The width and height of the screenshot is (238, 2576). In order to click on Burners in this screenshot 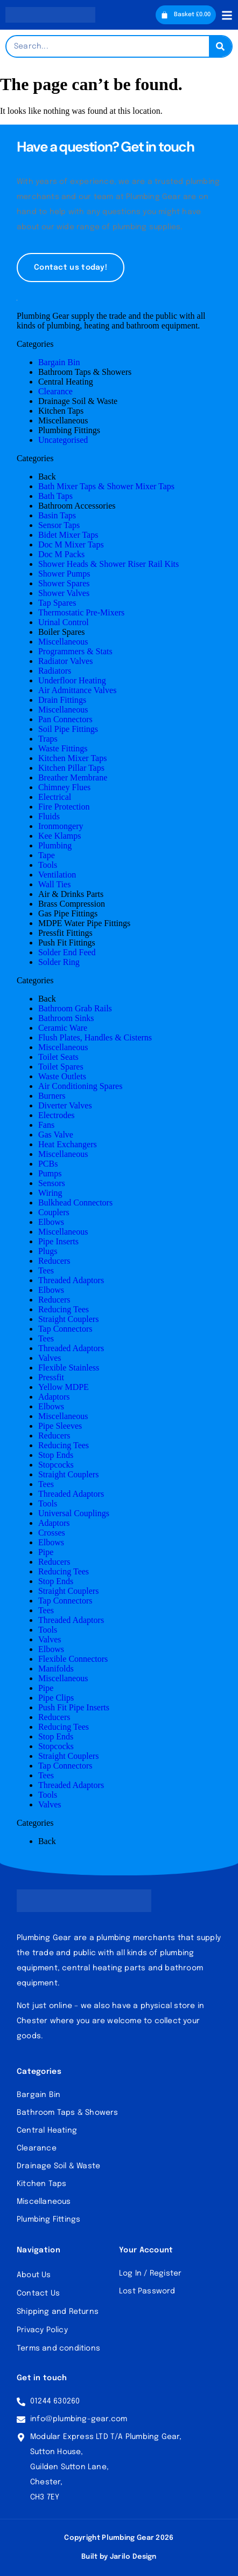, I will do `click(52, 1095)`.